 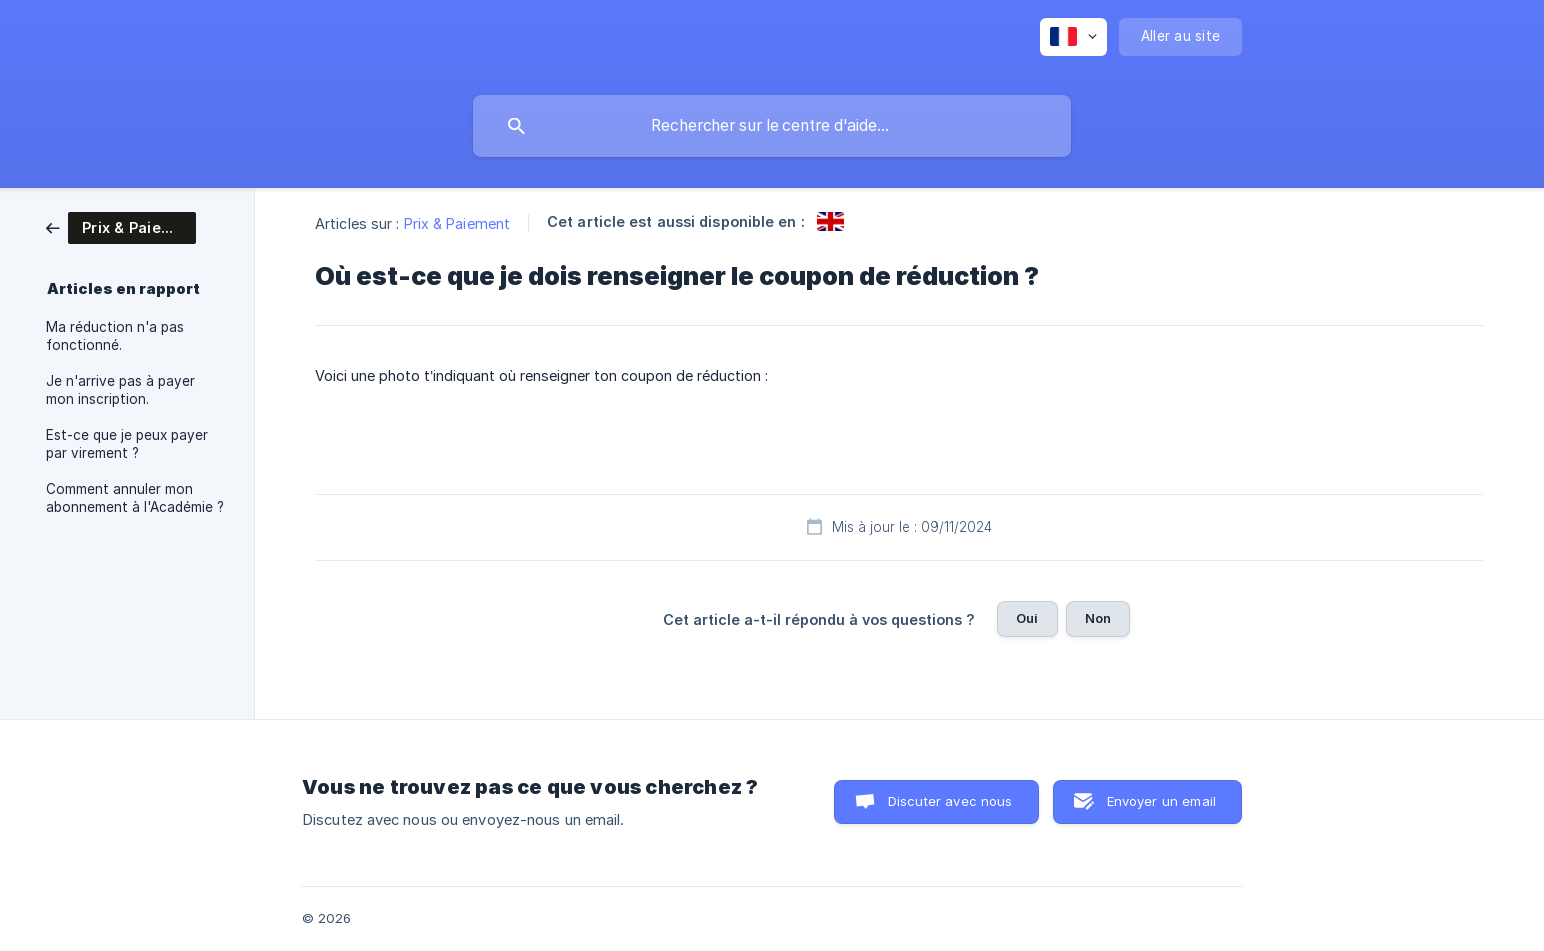 What do you see at coordinates (1161, 801) in the screenshot?
I see `Envoyer un email [button]` at bounding box center [1161, 801].